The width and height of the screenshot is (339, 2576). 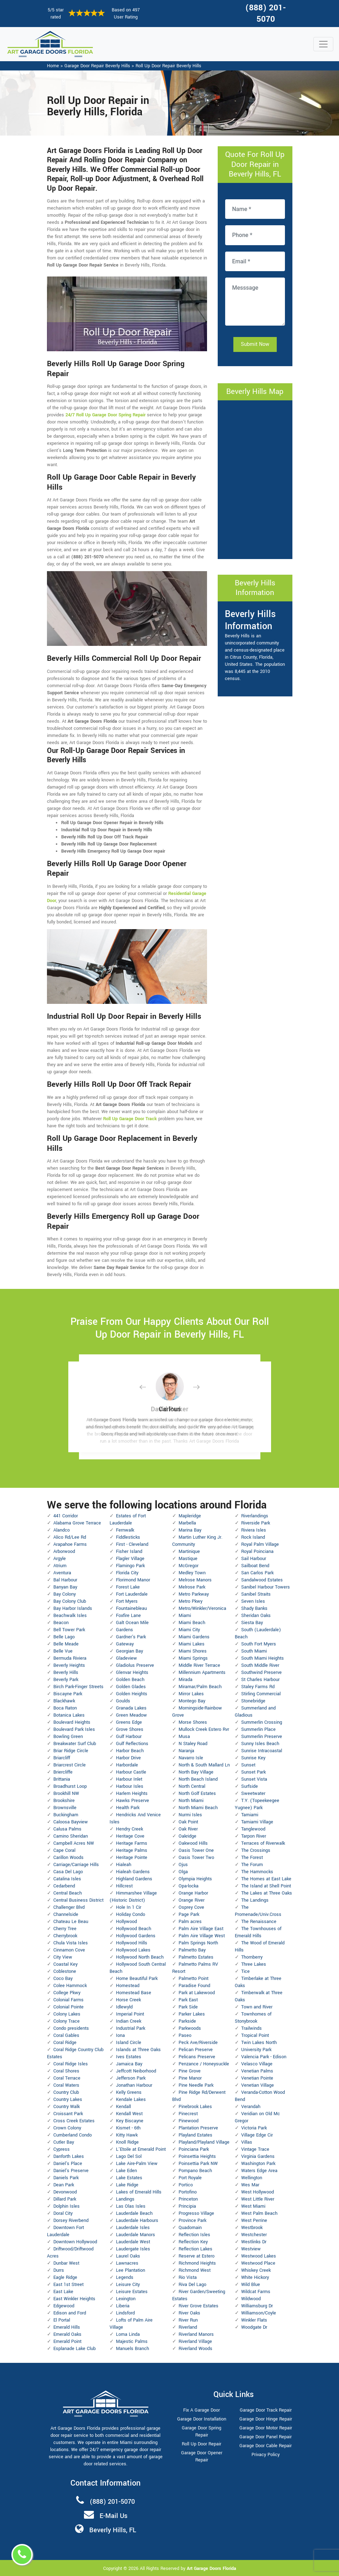 What do you see at coordinates (195, 2348) in the screenshot?
I see `Riverland Woods` at bounding box center [195, 2348].